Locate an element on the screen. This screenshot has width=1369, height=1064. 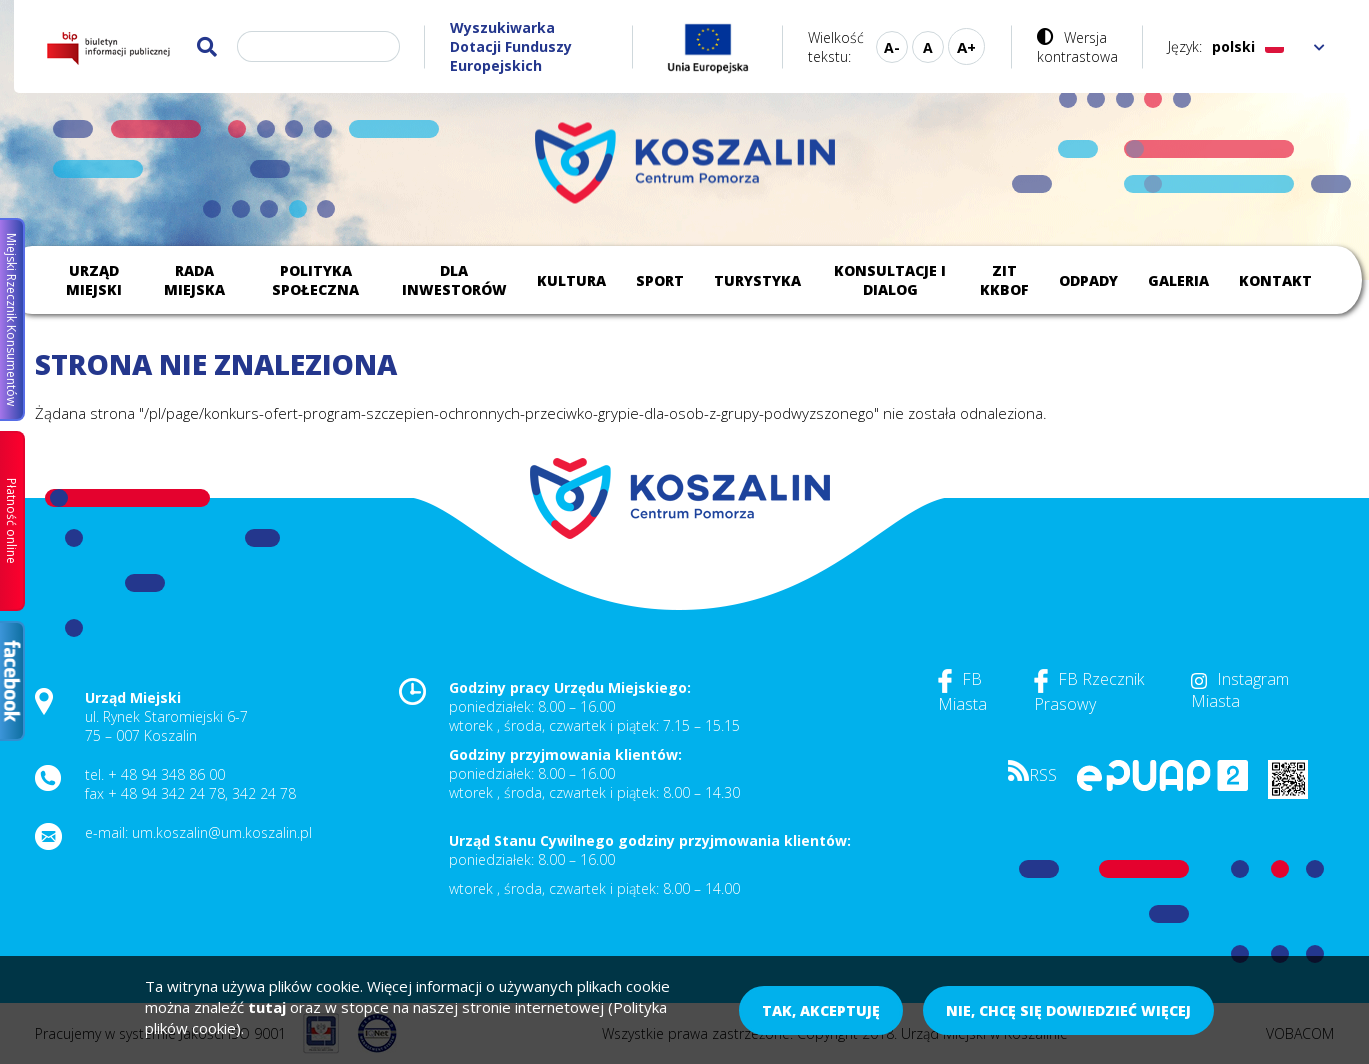
Dla inwestorów is located at coordinates (454, 280).